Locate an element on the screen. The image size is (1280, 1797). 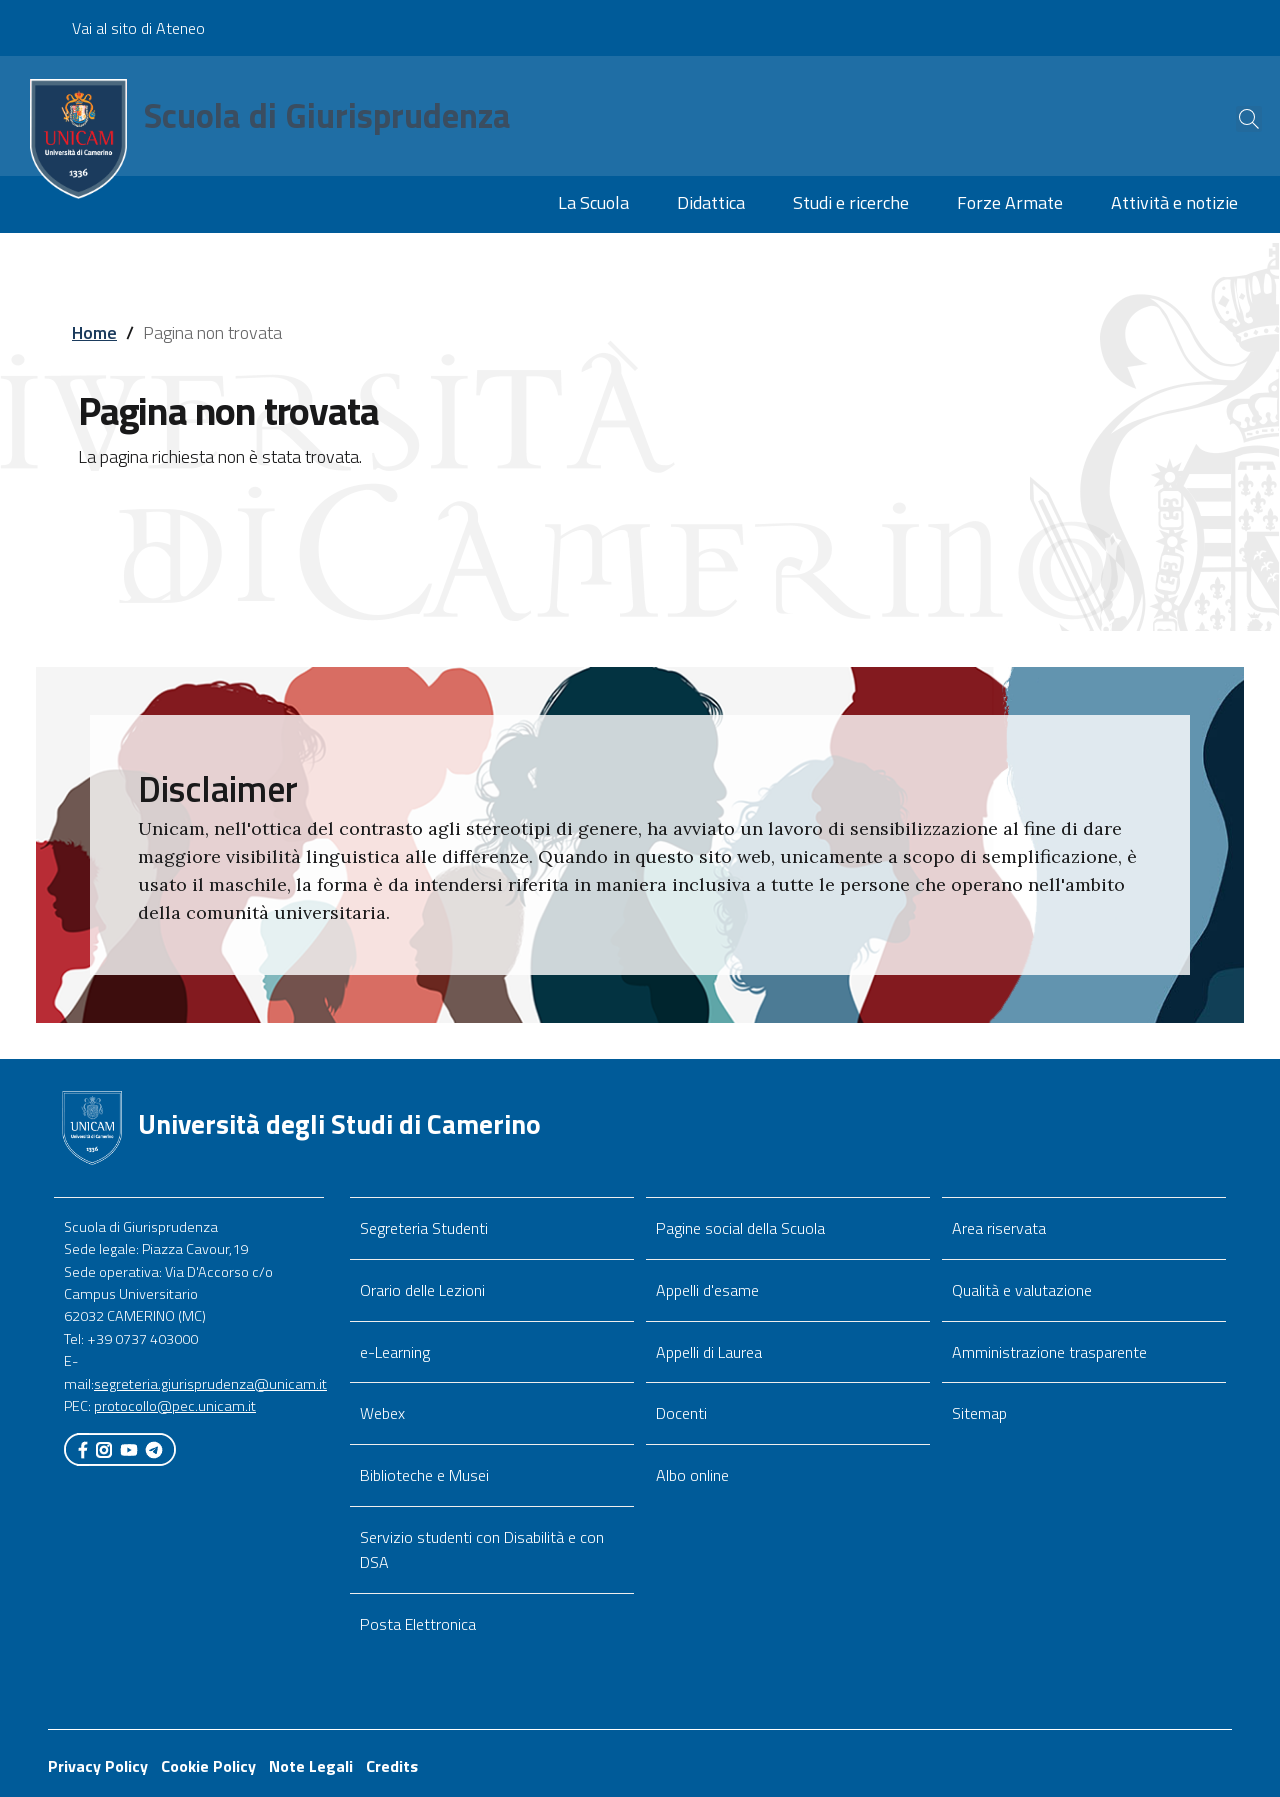
Appelli di Laurea is located at coordinates (709, 1352).